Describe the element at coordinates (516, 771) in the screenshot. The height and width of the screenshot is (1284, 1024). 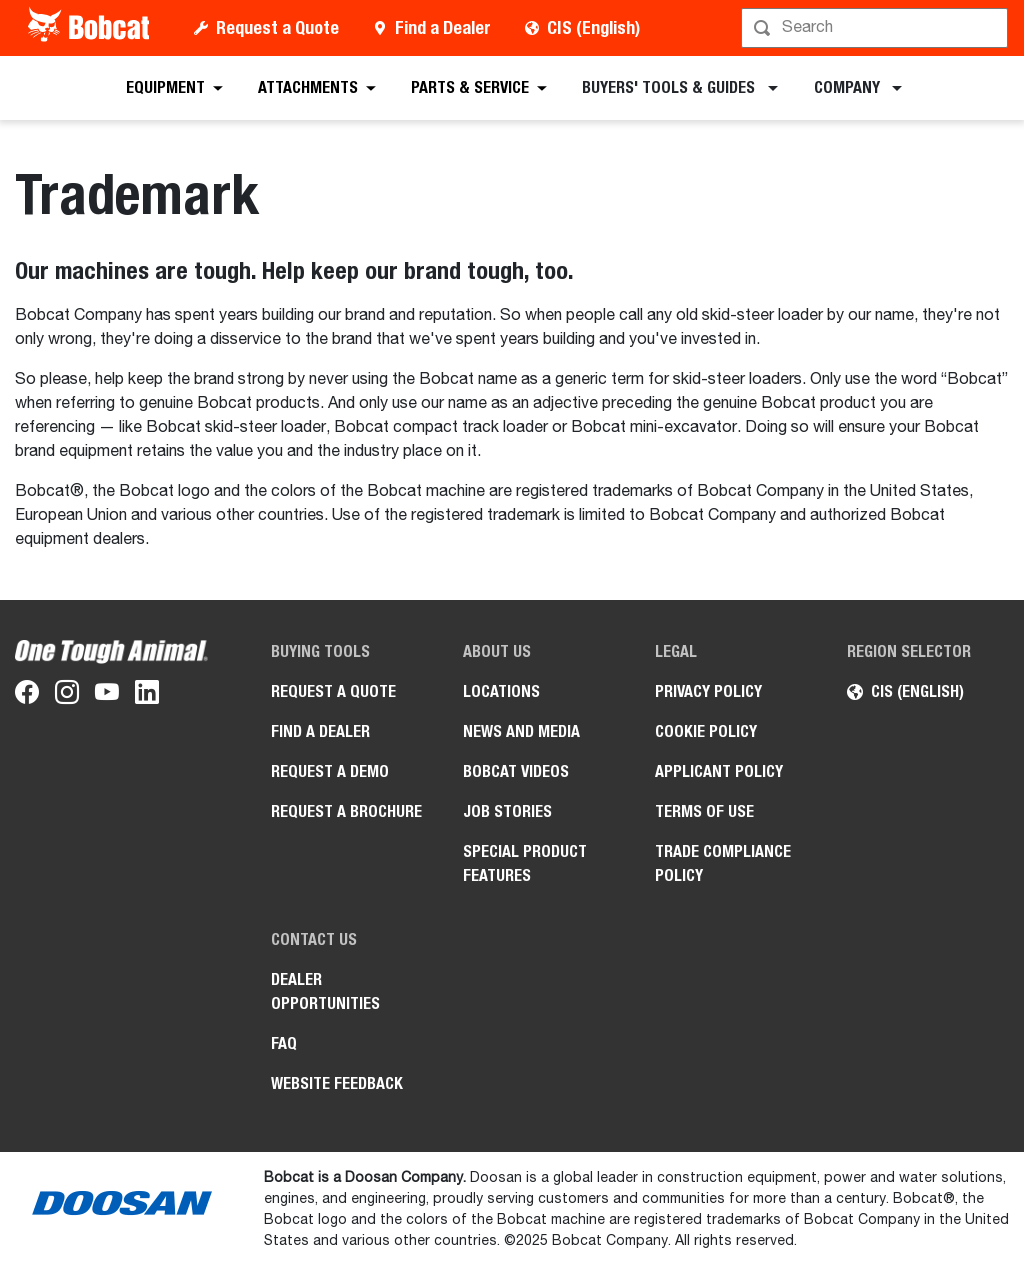
I see `Bobcat videos` at that location.